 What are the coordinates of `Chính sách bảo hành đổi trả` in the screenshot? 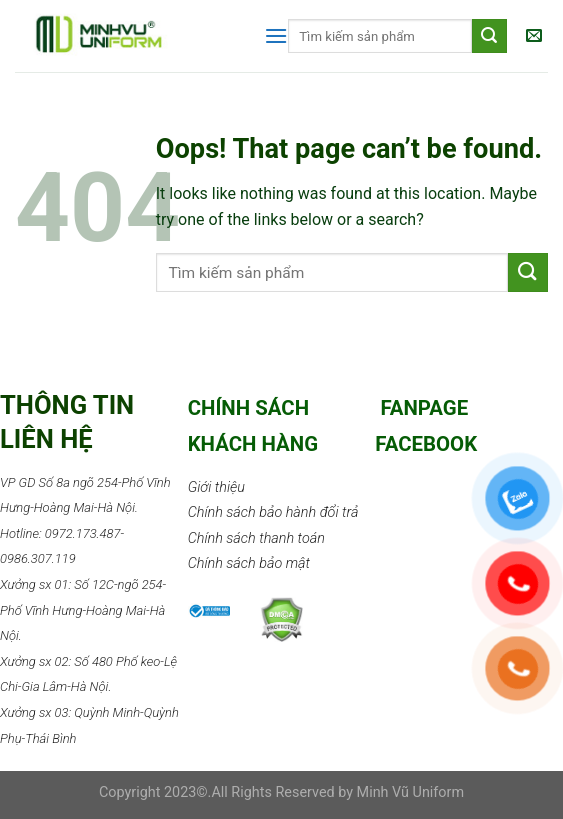 It's located at (273, 512).